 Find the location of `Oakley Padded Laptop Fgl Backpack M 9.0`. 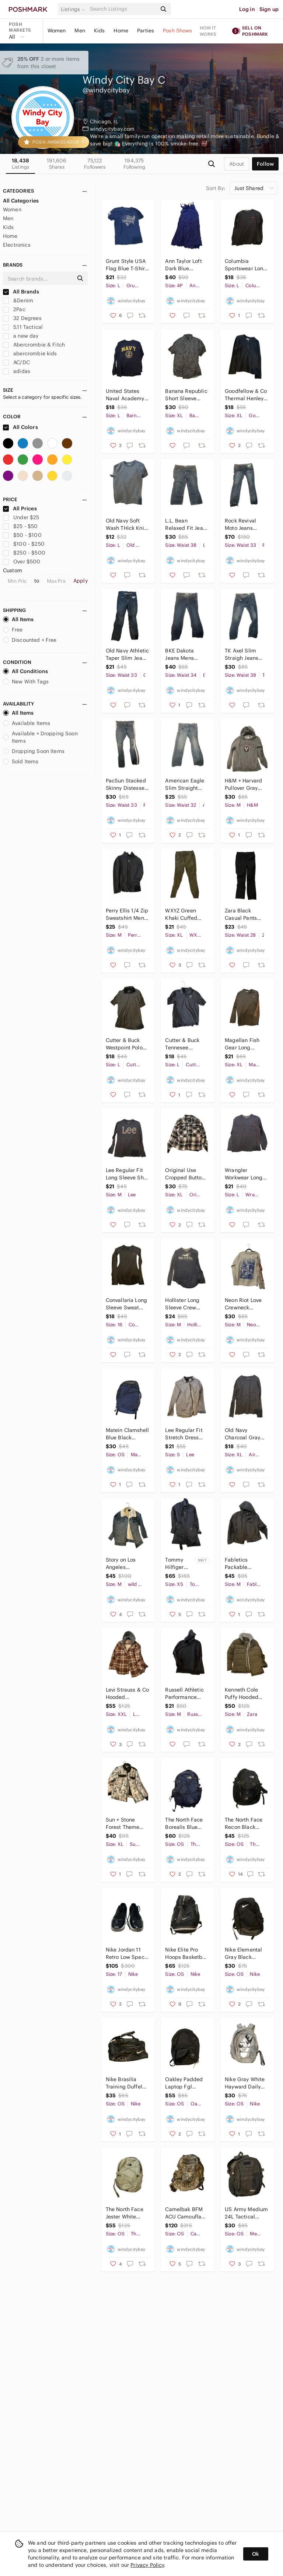

Oakley Padded Laptop Fgl Backpack M 9.0 is located at coordinates (185, 2083).